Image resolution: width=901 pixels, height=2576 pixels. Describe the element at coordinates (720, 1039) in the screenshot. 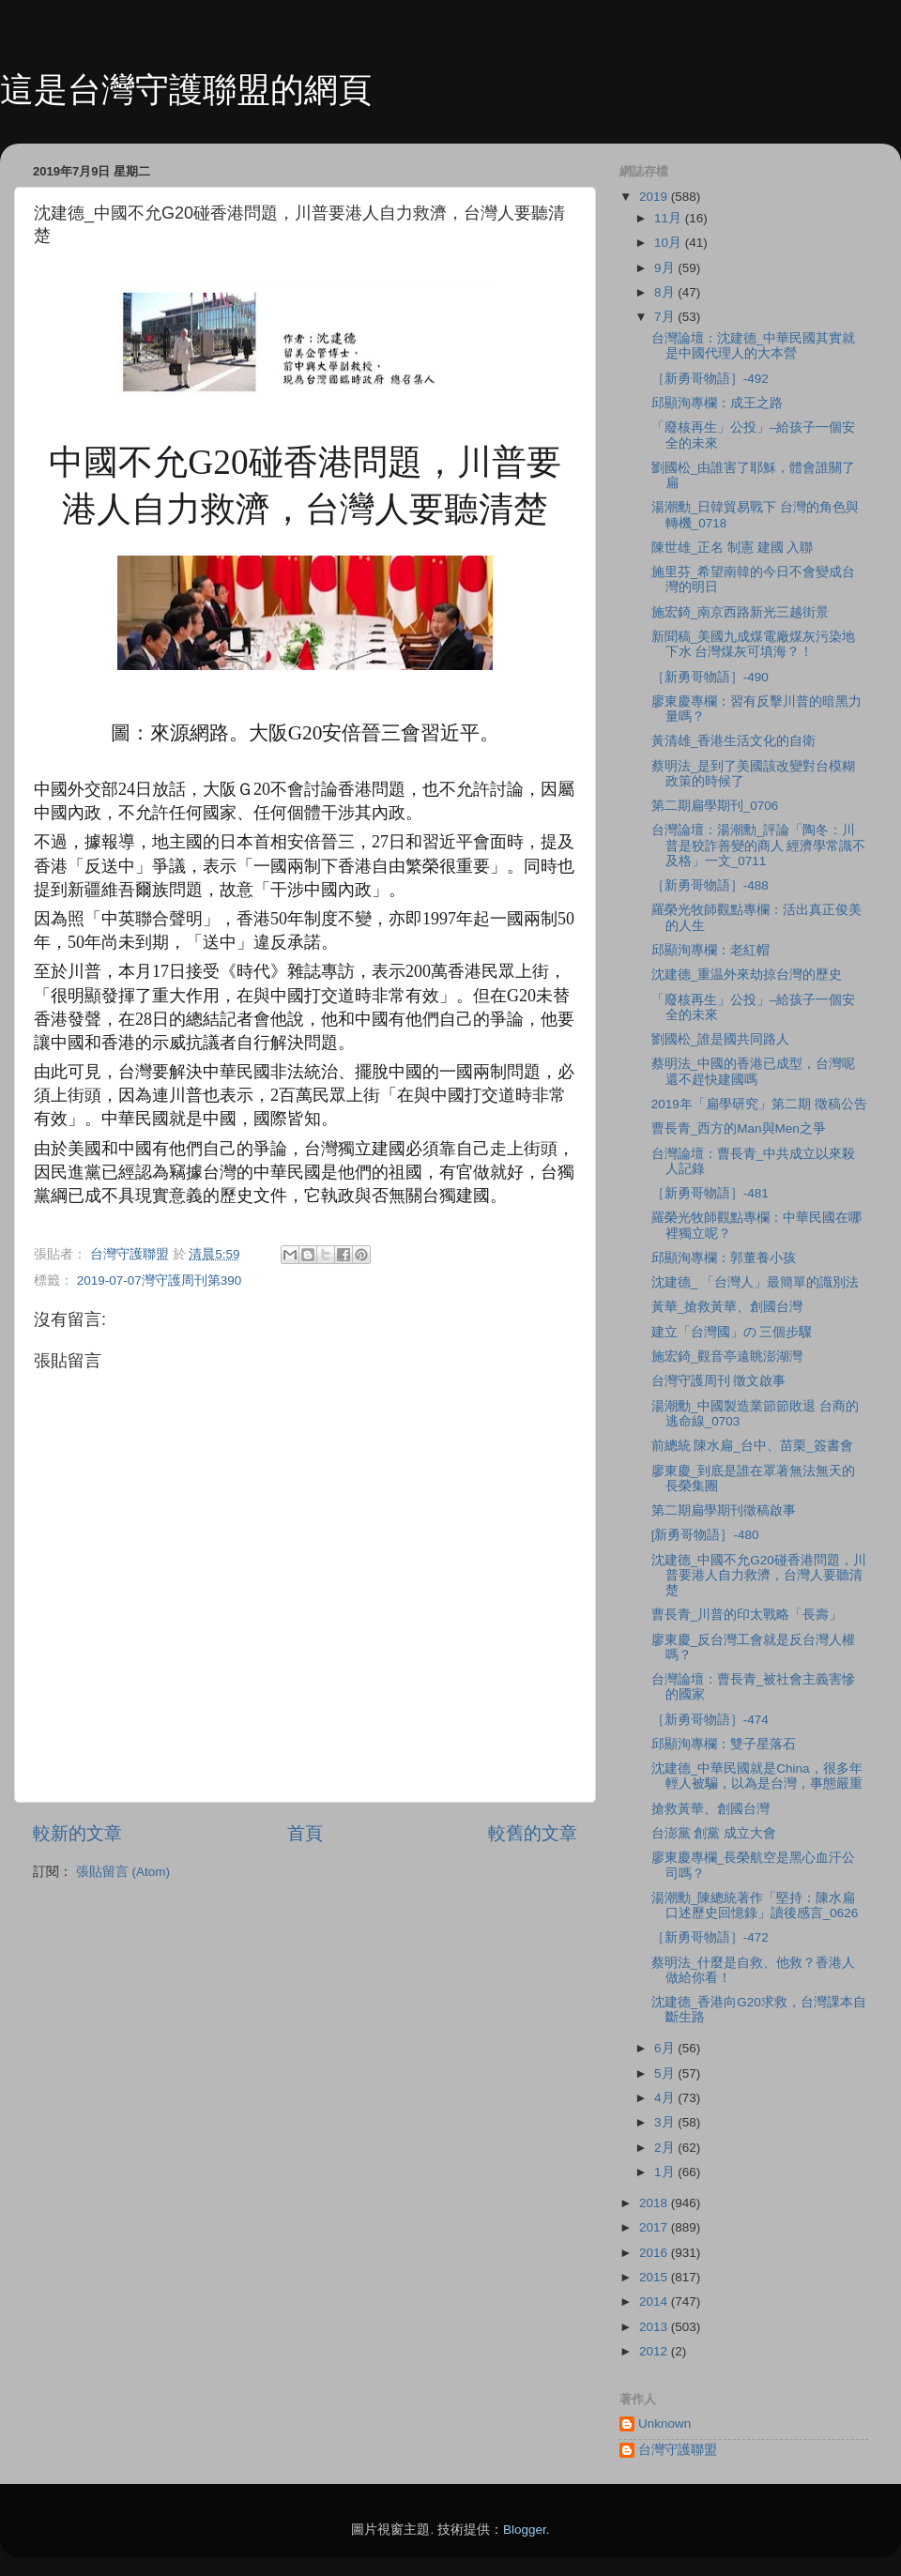

I see `劉國松_誰是國共同路人` at that location.